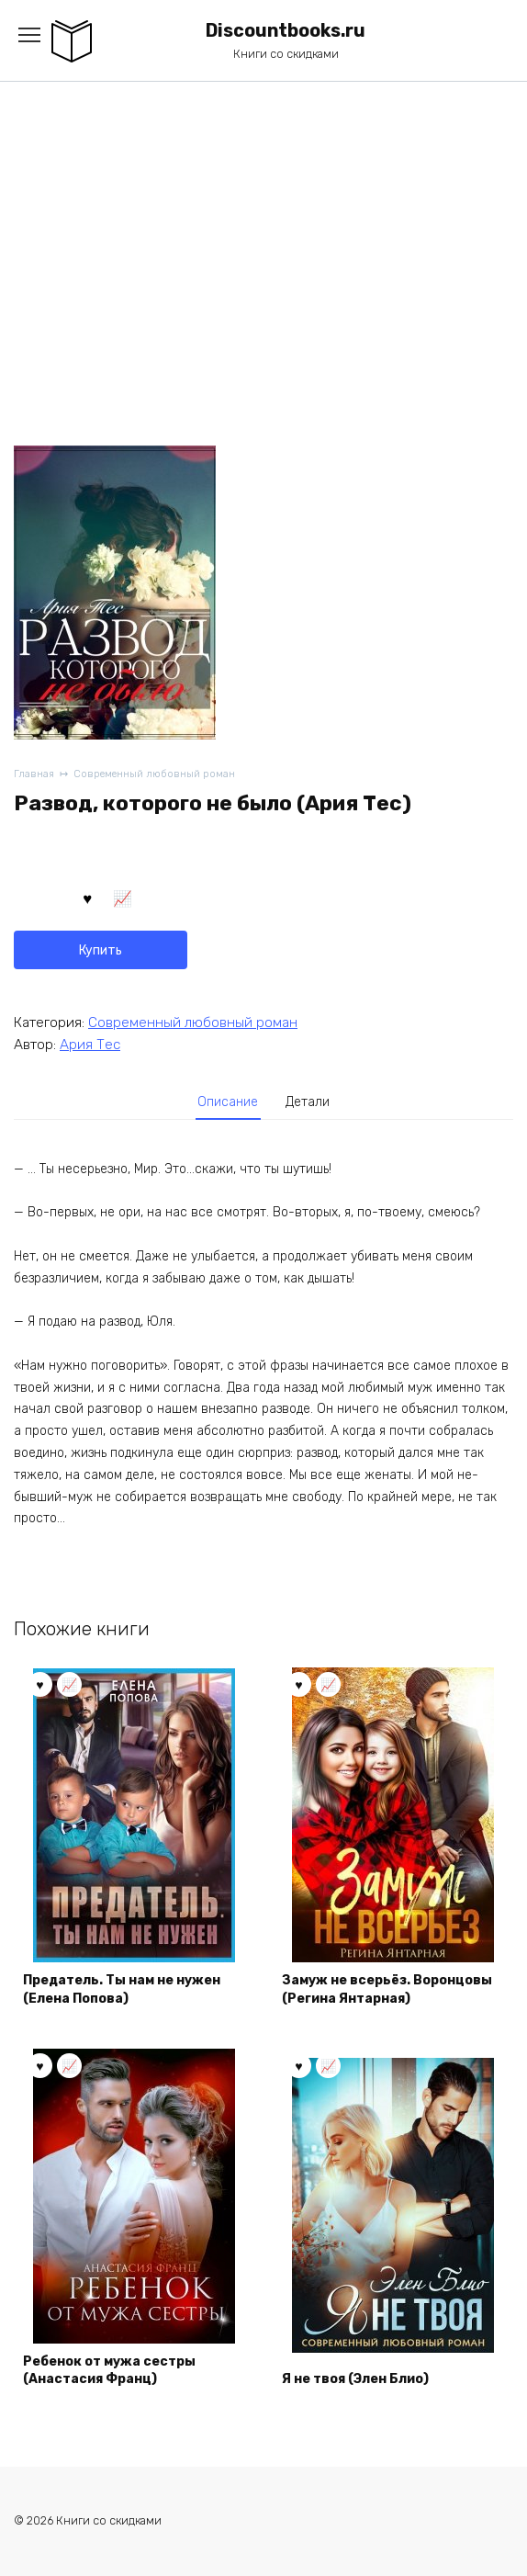 The width and height of the screenshot is (527, 2576). What do you see at coordinates (121, 1989) in the screenshot?
I see `Предатель. Ты нам не нужен (Елена Попова)` at bounding box center [121, 1989].